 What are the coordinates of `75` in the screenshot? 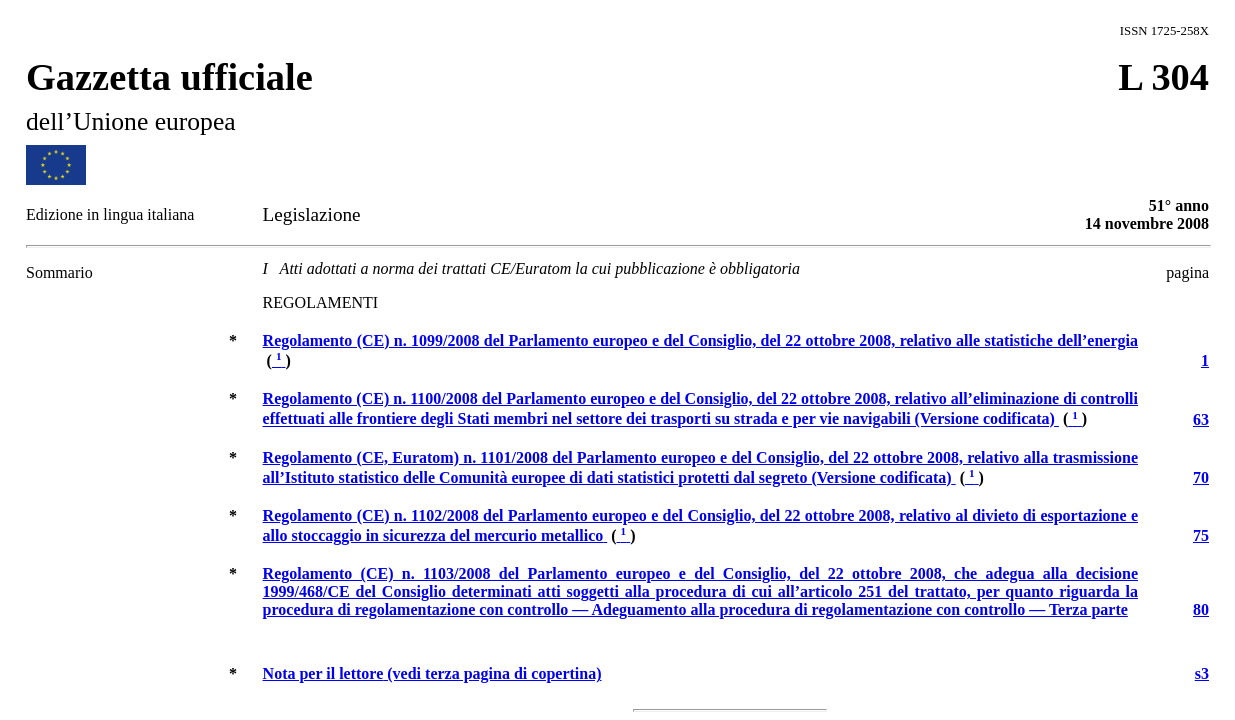 It's located at (1201, 535).